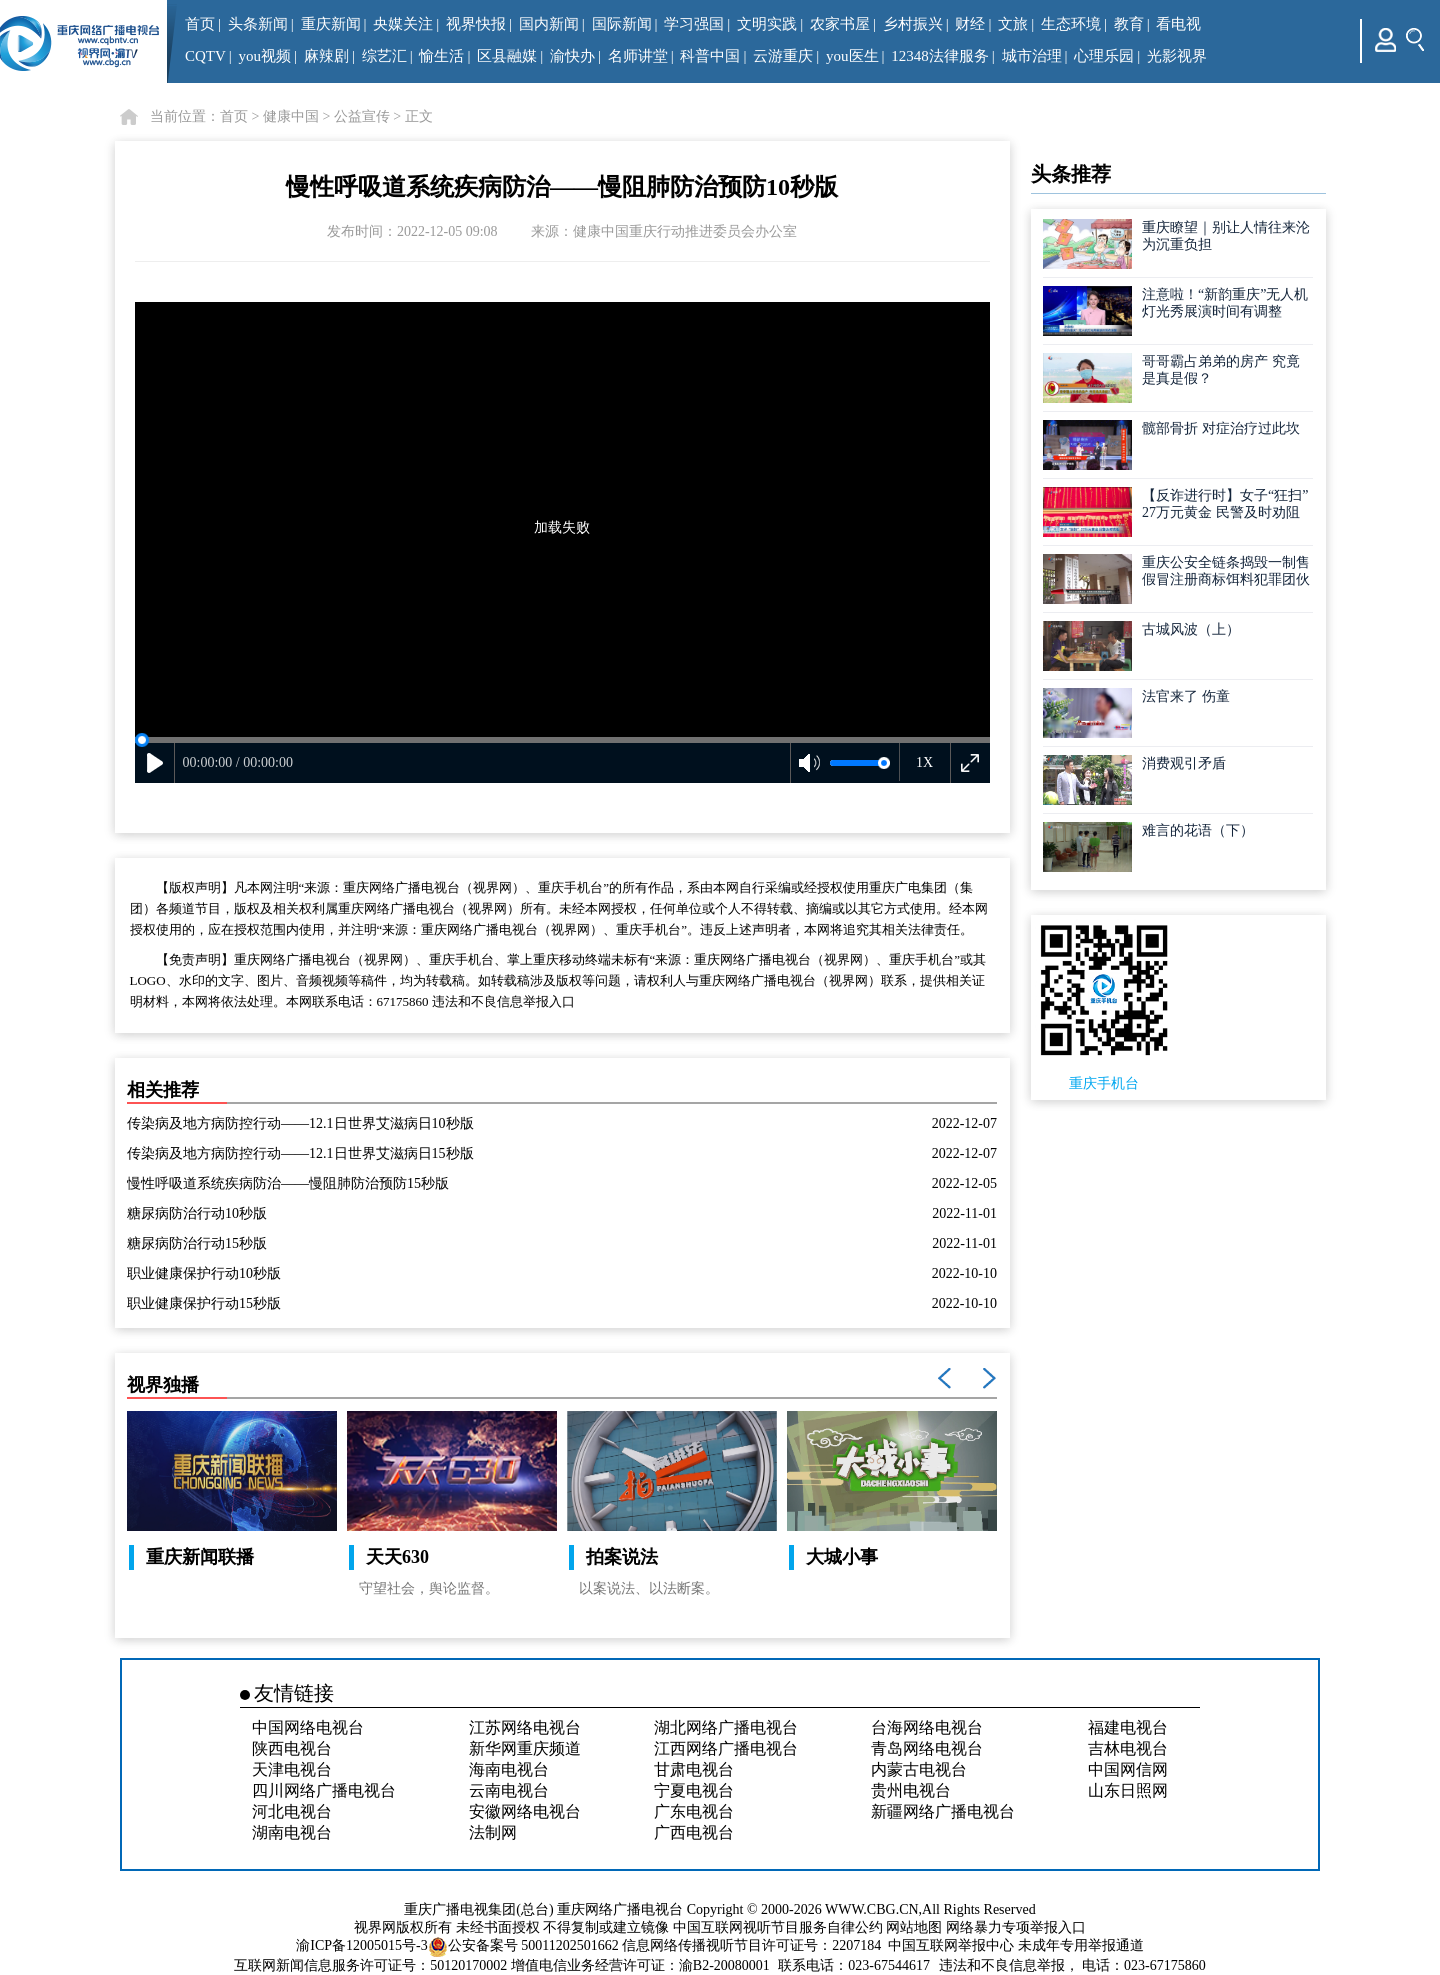  What do you see at coordinates (507, 56) in the screenshot?
I see `区县融媒` at bounding box center [507, 56].